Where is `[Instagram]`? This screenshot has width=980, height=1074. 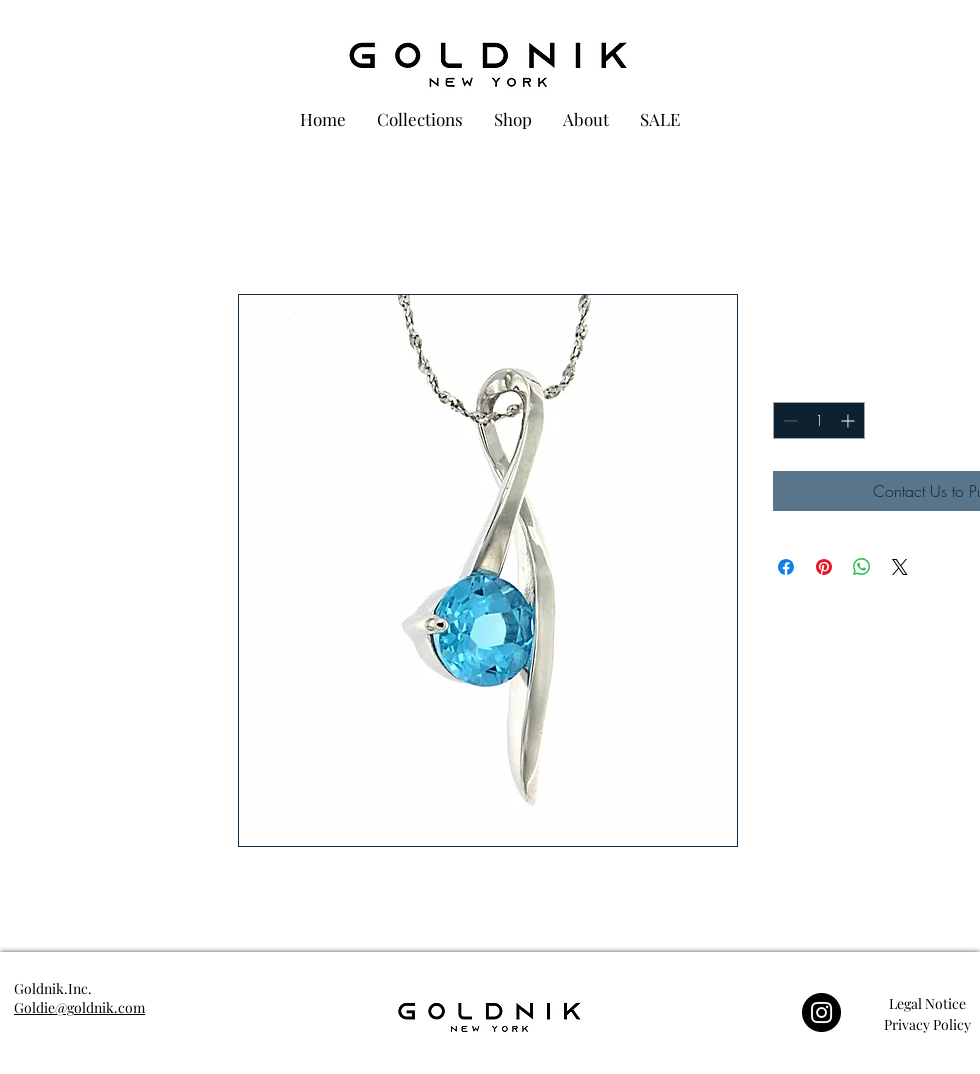 [Instagram] is located at coordinates (821, 1012).